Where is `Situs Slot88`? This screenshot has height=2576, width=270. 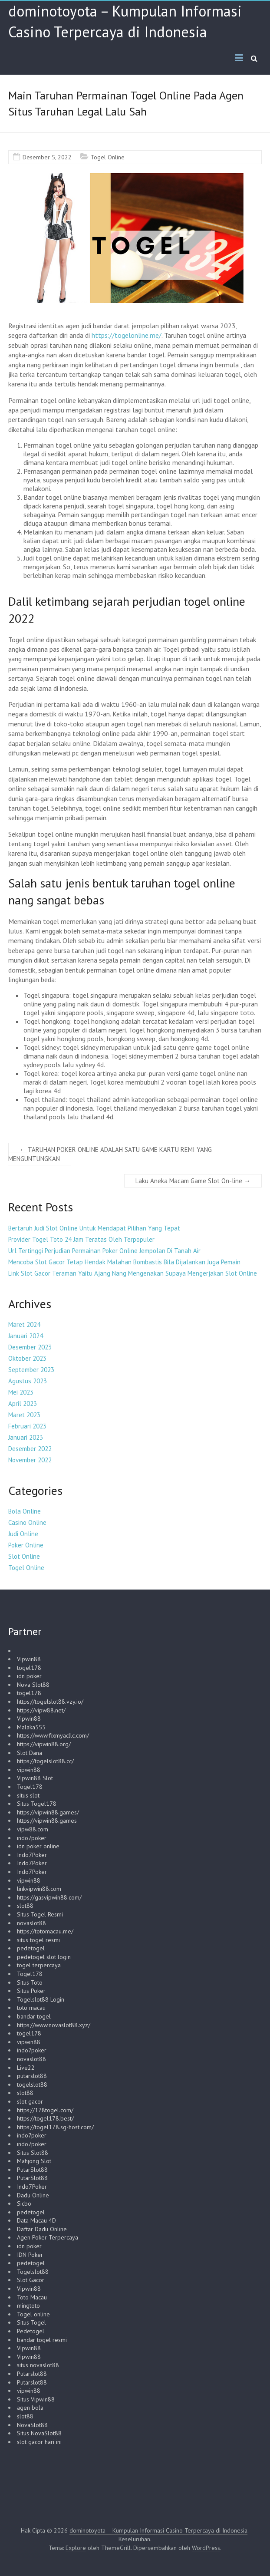 Situs Slot88 is located at coordinates (32, 2153).